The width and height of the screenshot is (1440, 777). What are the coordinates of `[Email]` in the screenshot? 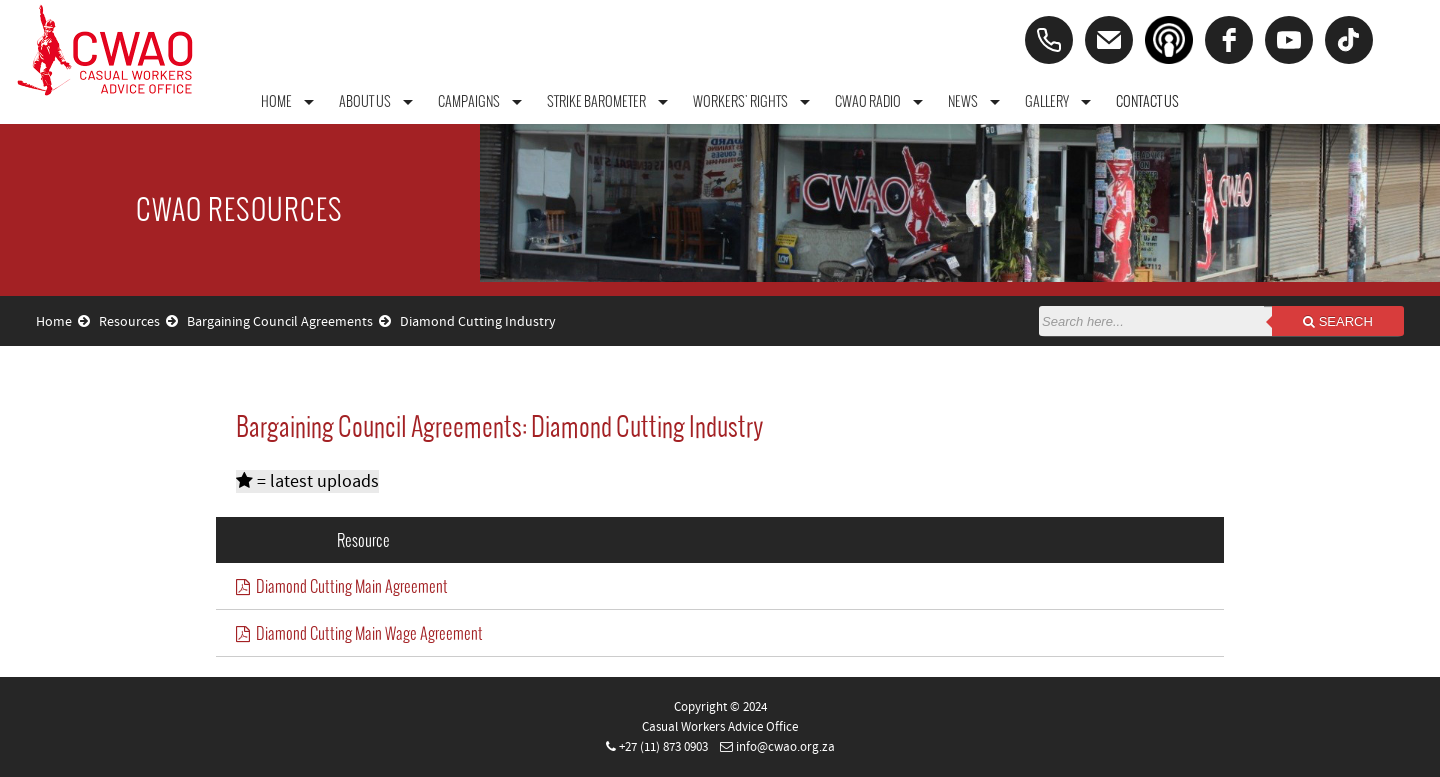 It's located at (1109, 40).